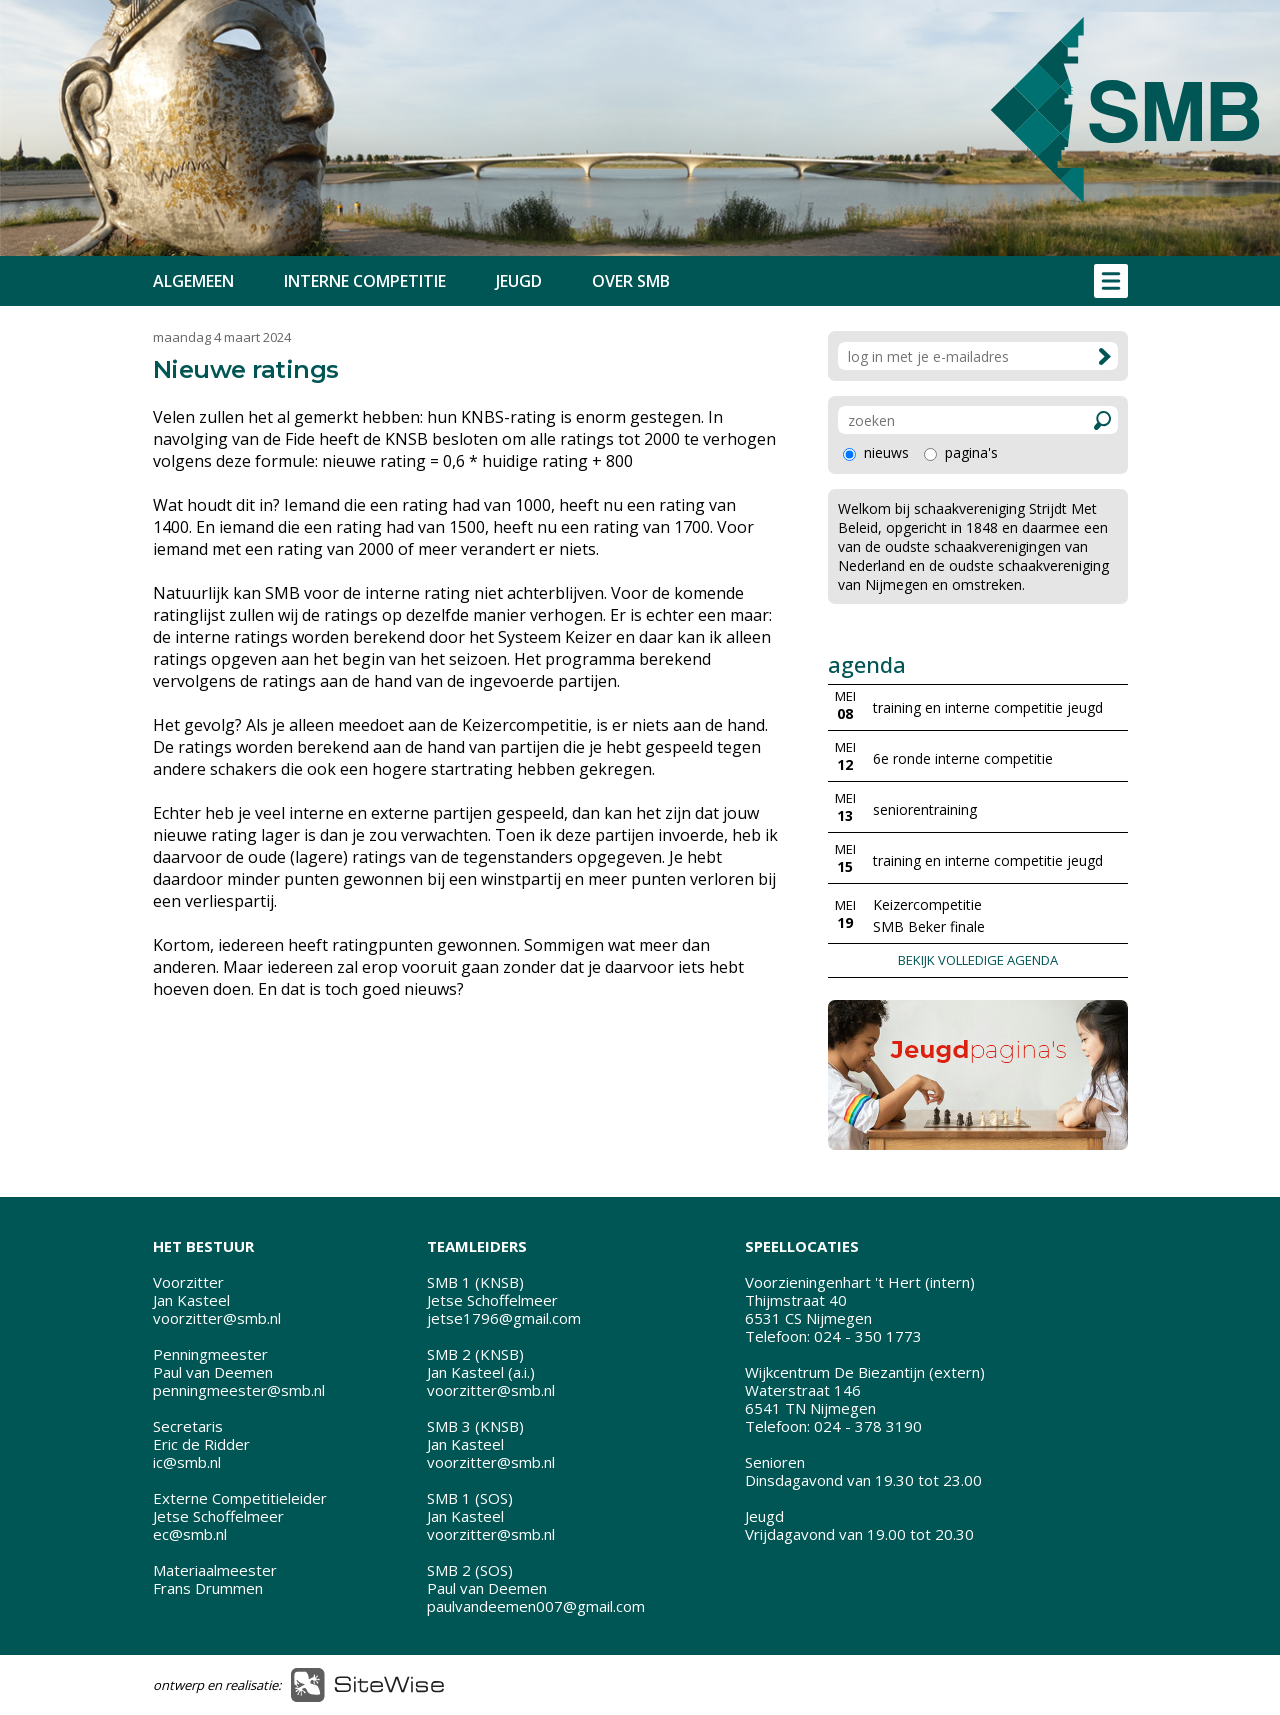  I want to click on ec@smb.nl, so click(190, 1534).